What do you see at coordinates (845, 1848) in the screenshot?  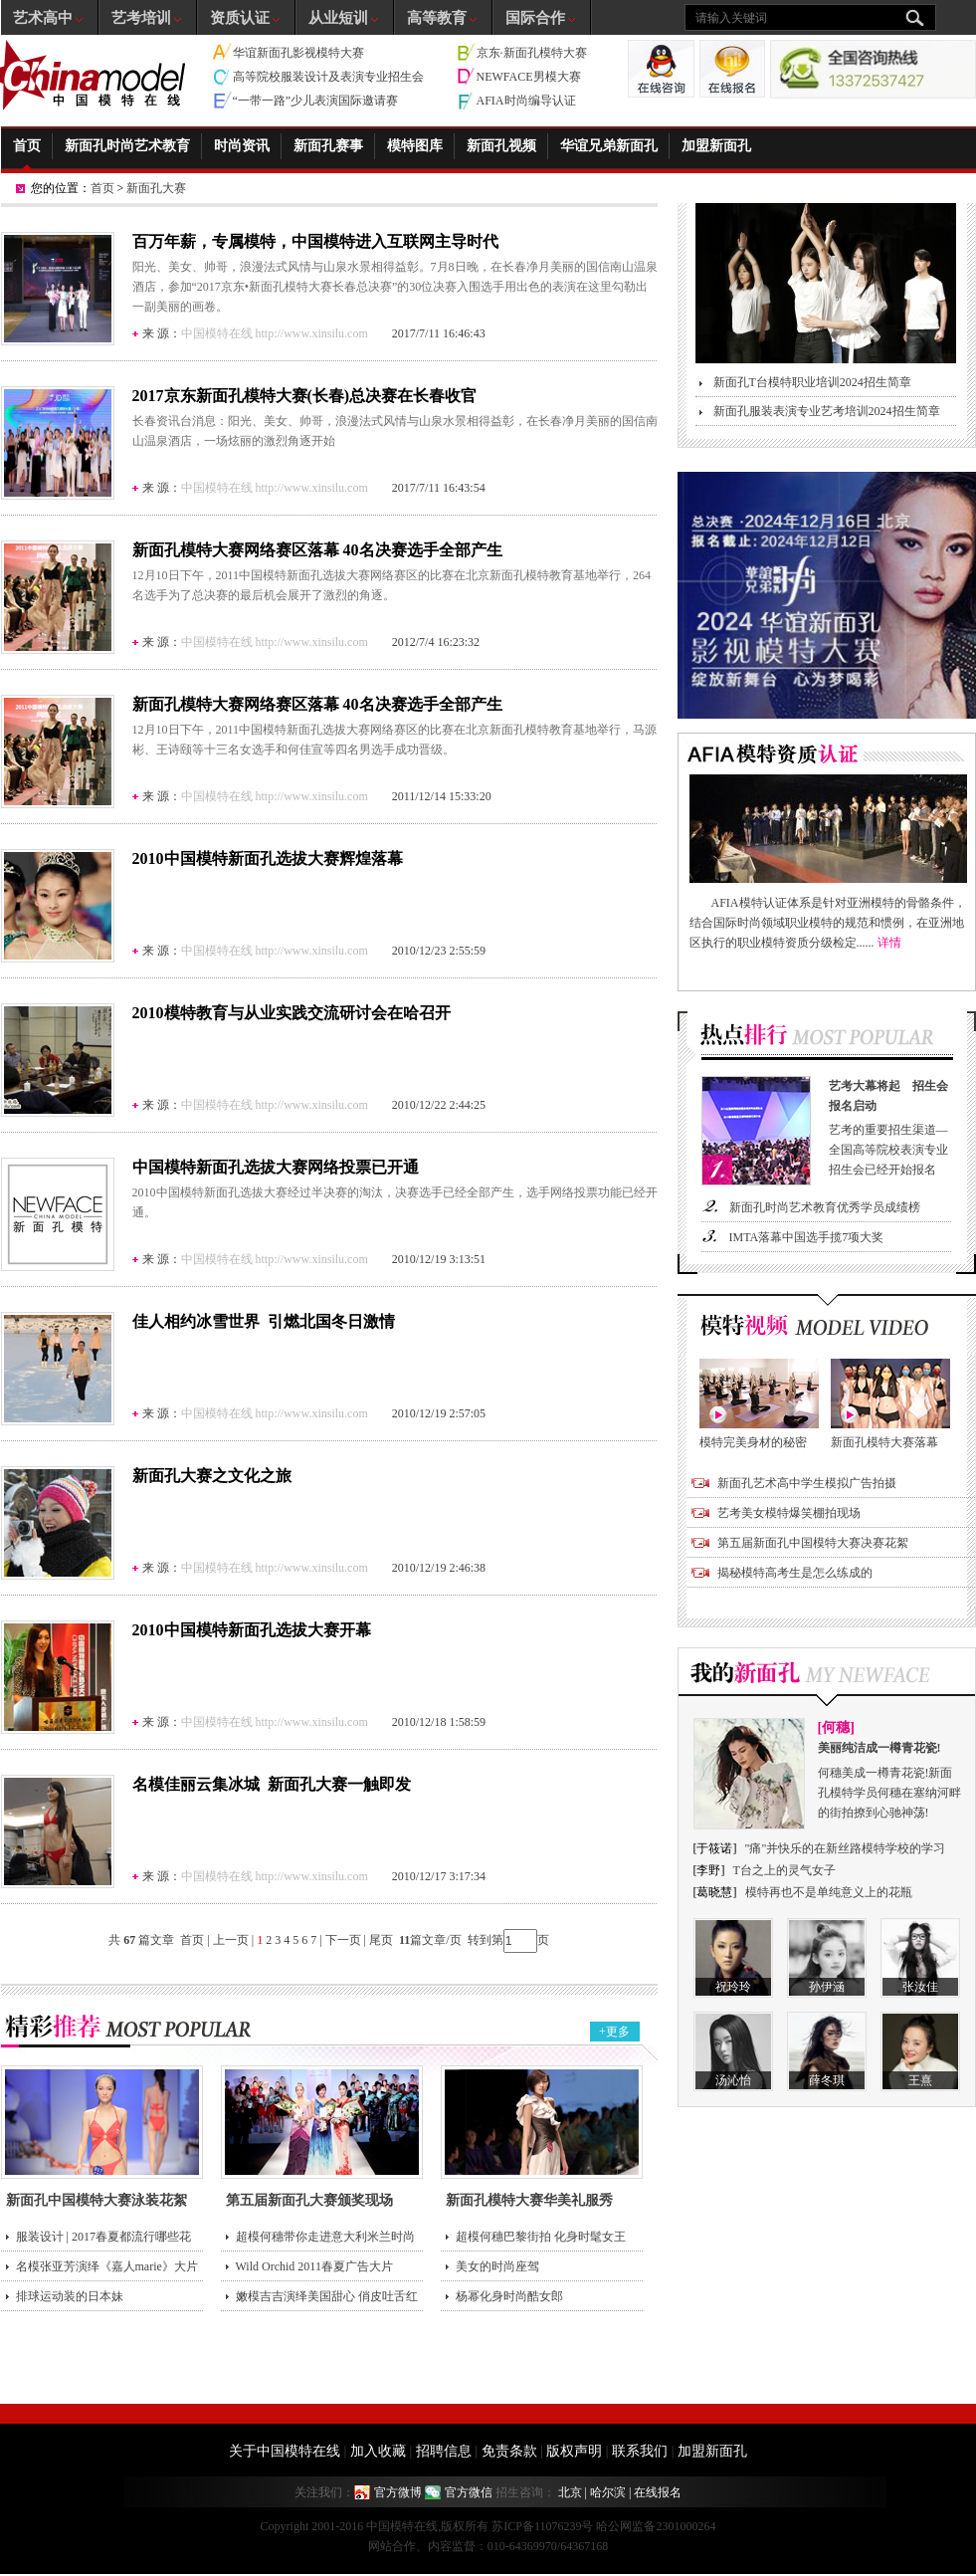 I see `"痛"并快乐的在新丝路模特学校的学习` at bounding box center [845, 1848].